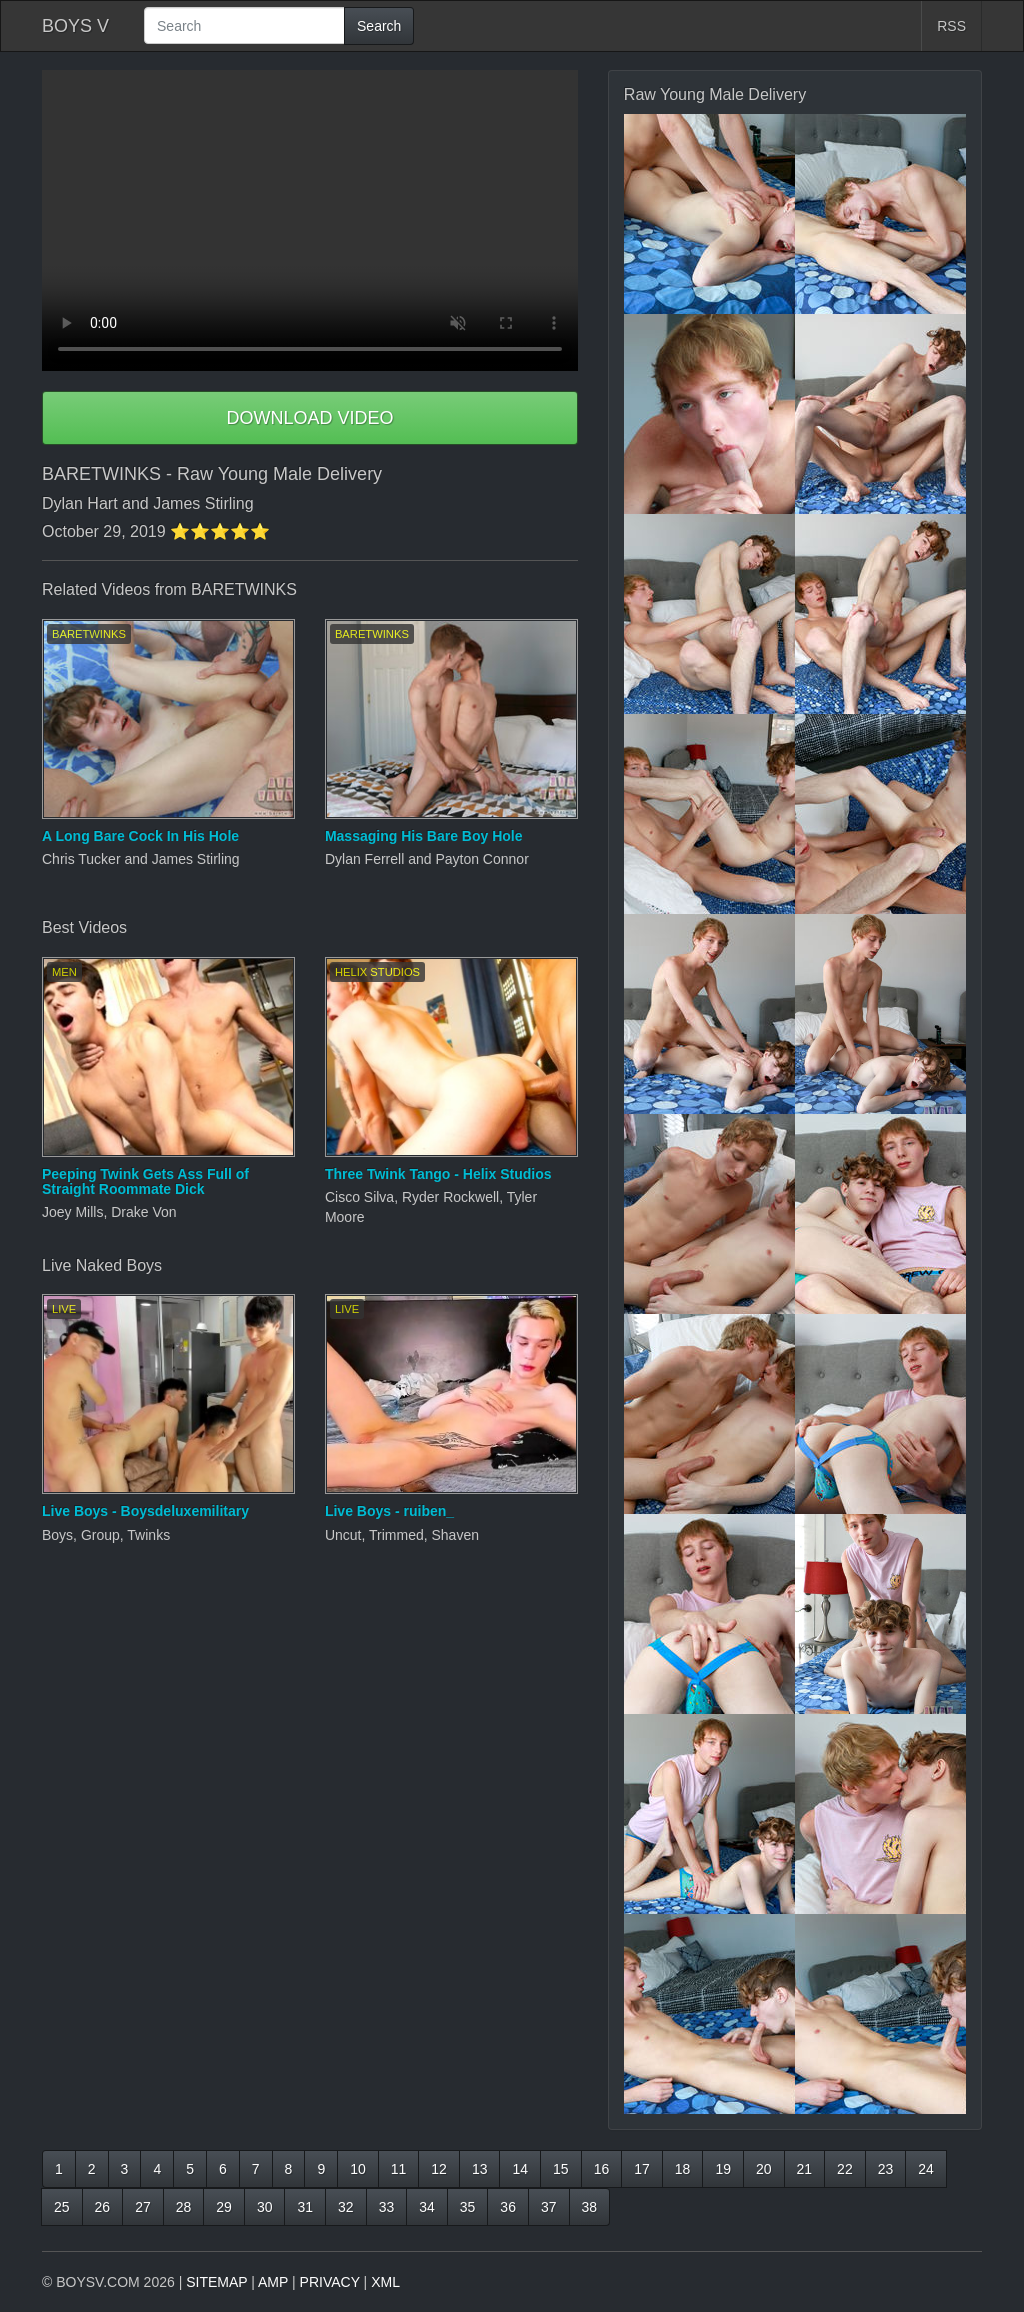 This screenshot has width=1024, height=2312. I want to click on DOWNLOAD VIDEO, so click(309, 418).